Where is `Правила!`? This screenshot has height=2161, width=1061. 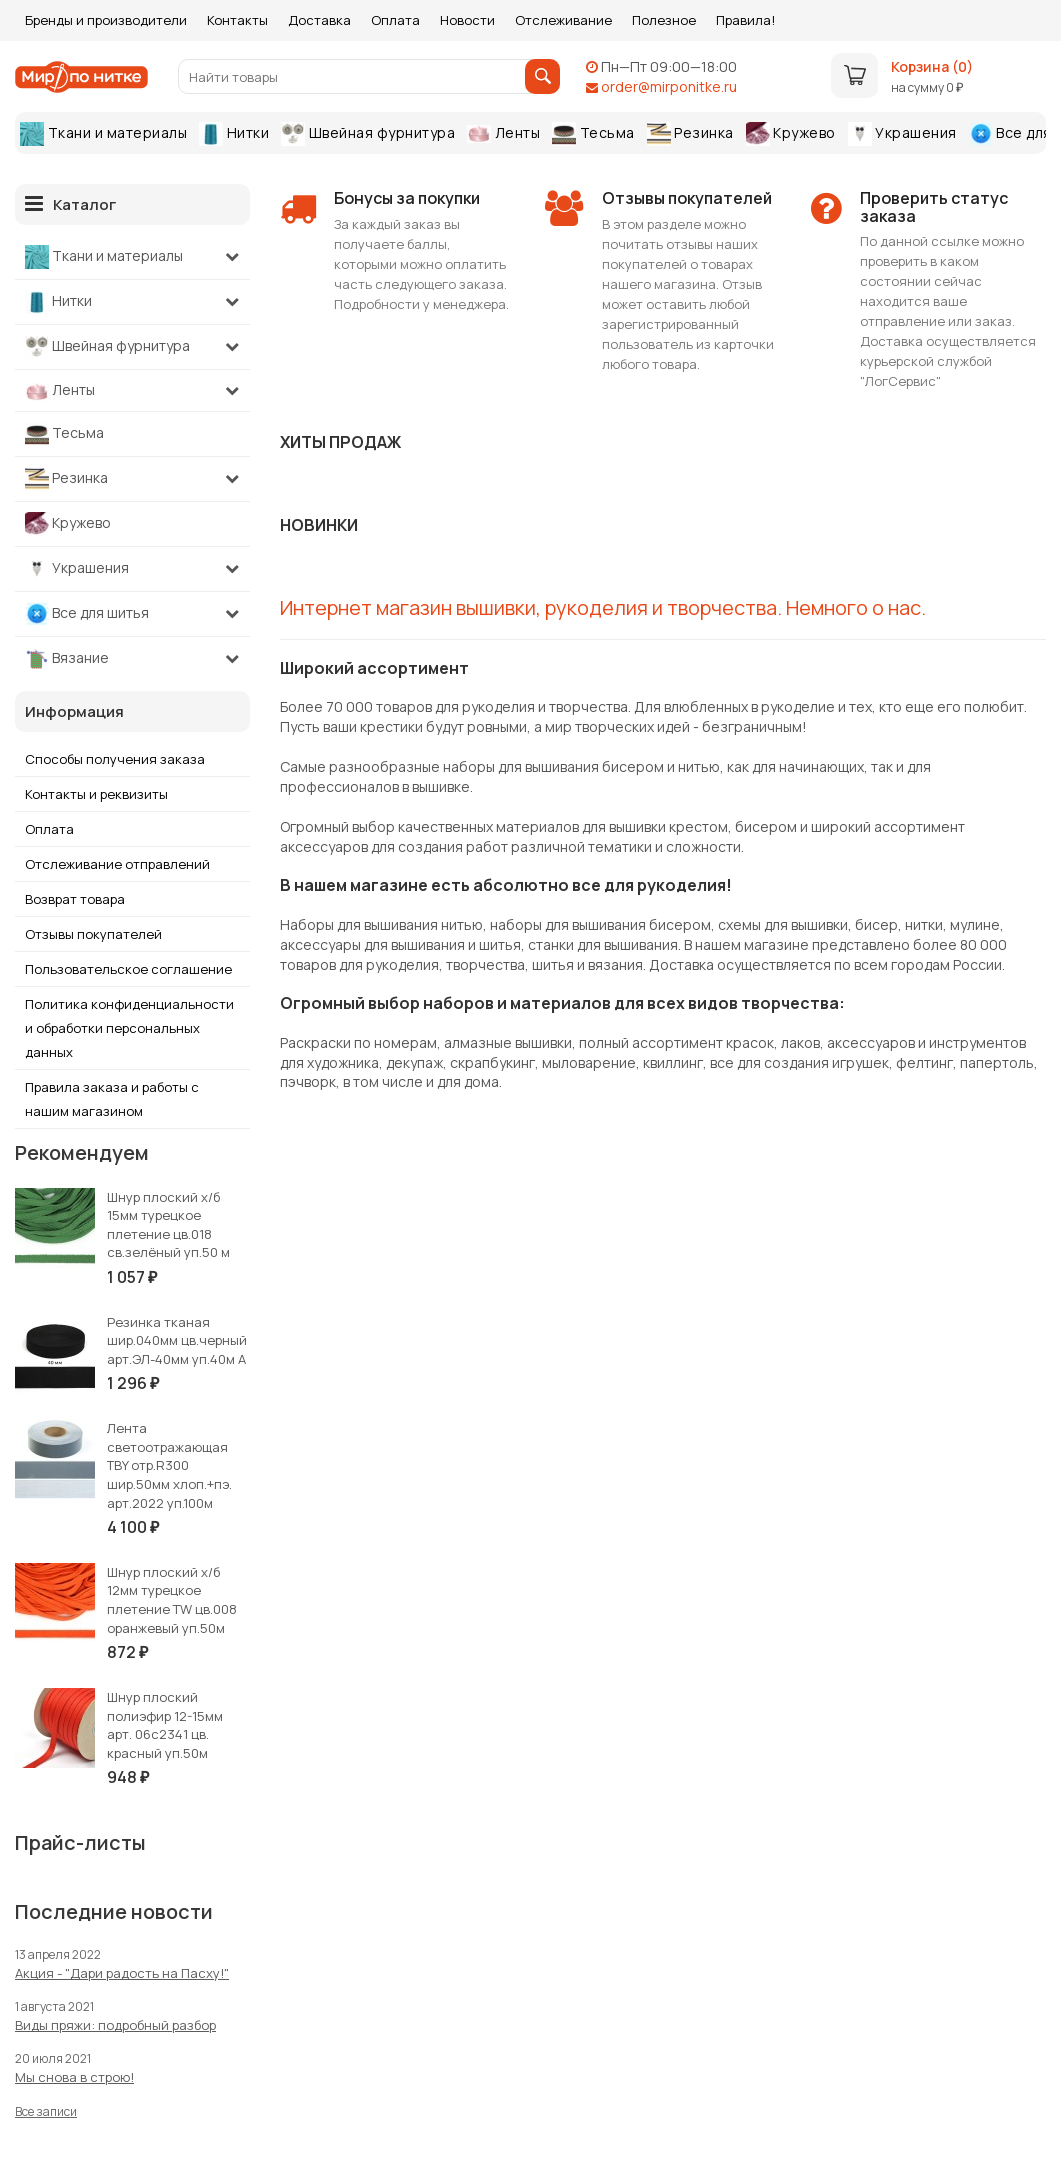
Правила! is located at coordinates (745, 20).